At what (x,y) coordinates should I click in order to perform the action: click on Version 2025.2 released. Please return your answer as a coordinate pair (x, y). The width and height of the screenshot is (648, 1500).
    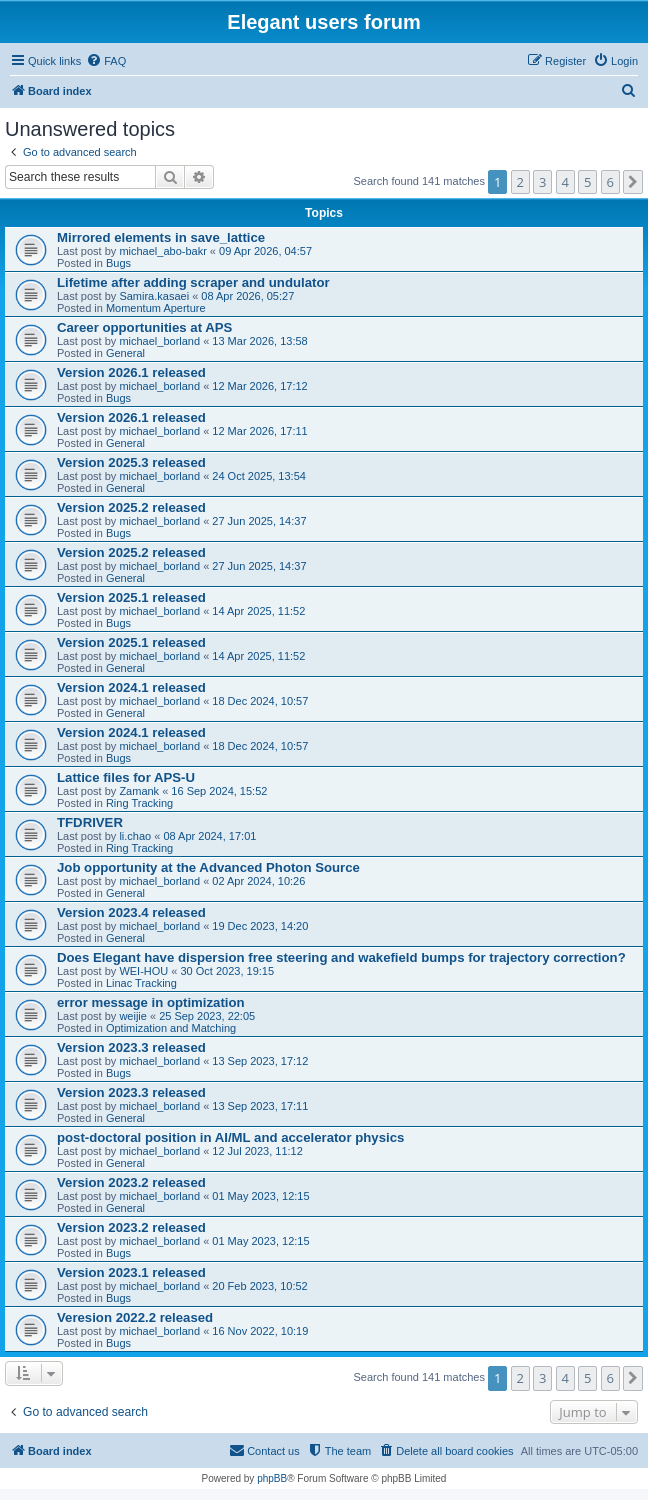
    Looking at the image, I should click on (131, 507).